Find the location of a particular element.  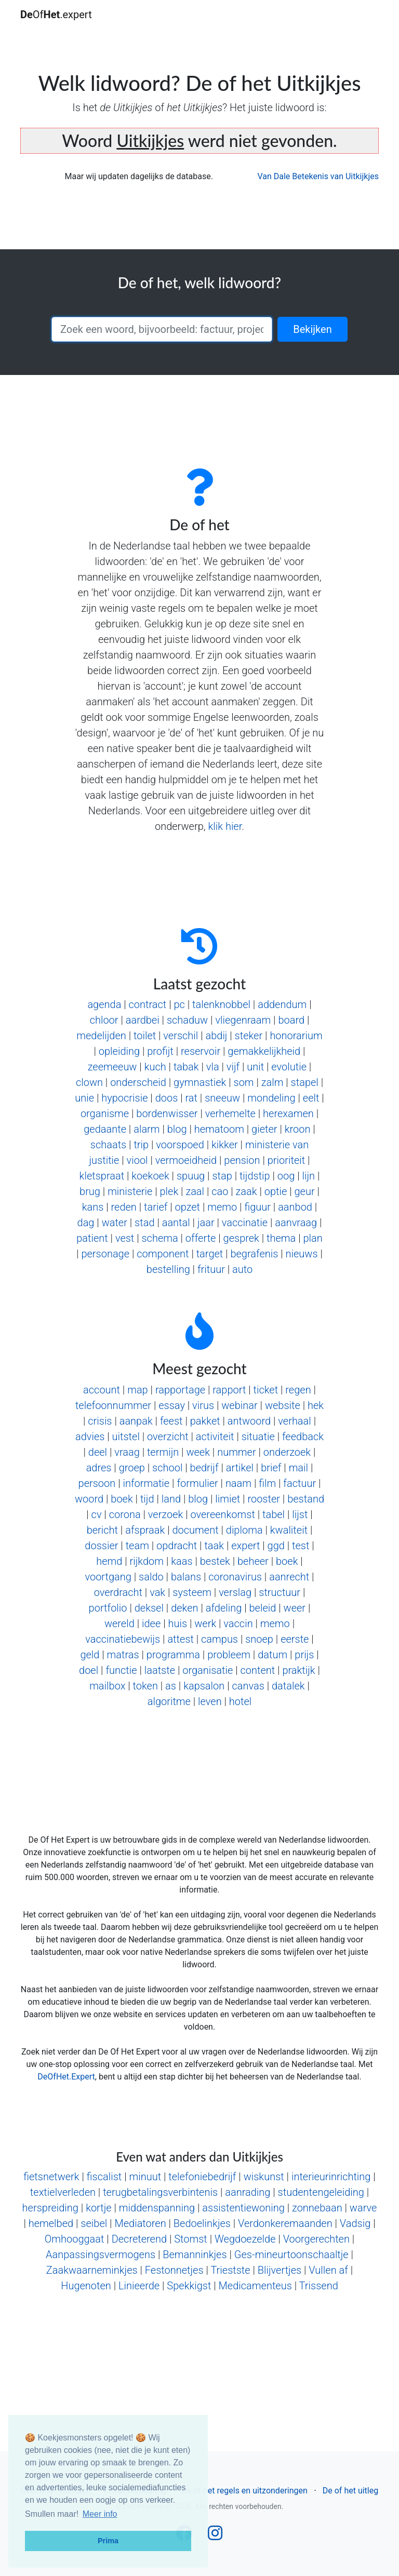

figuur is located at coordinates (257, 1207).